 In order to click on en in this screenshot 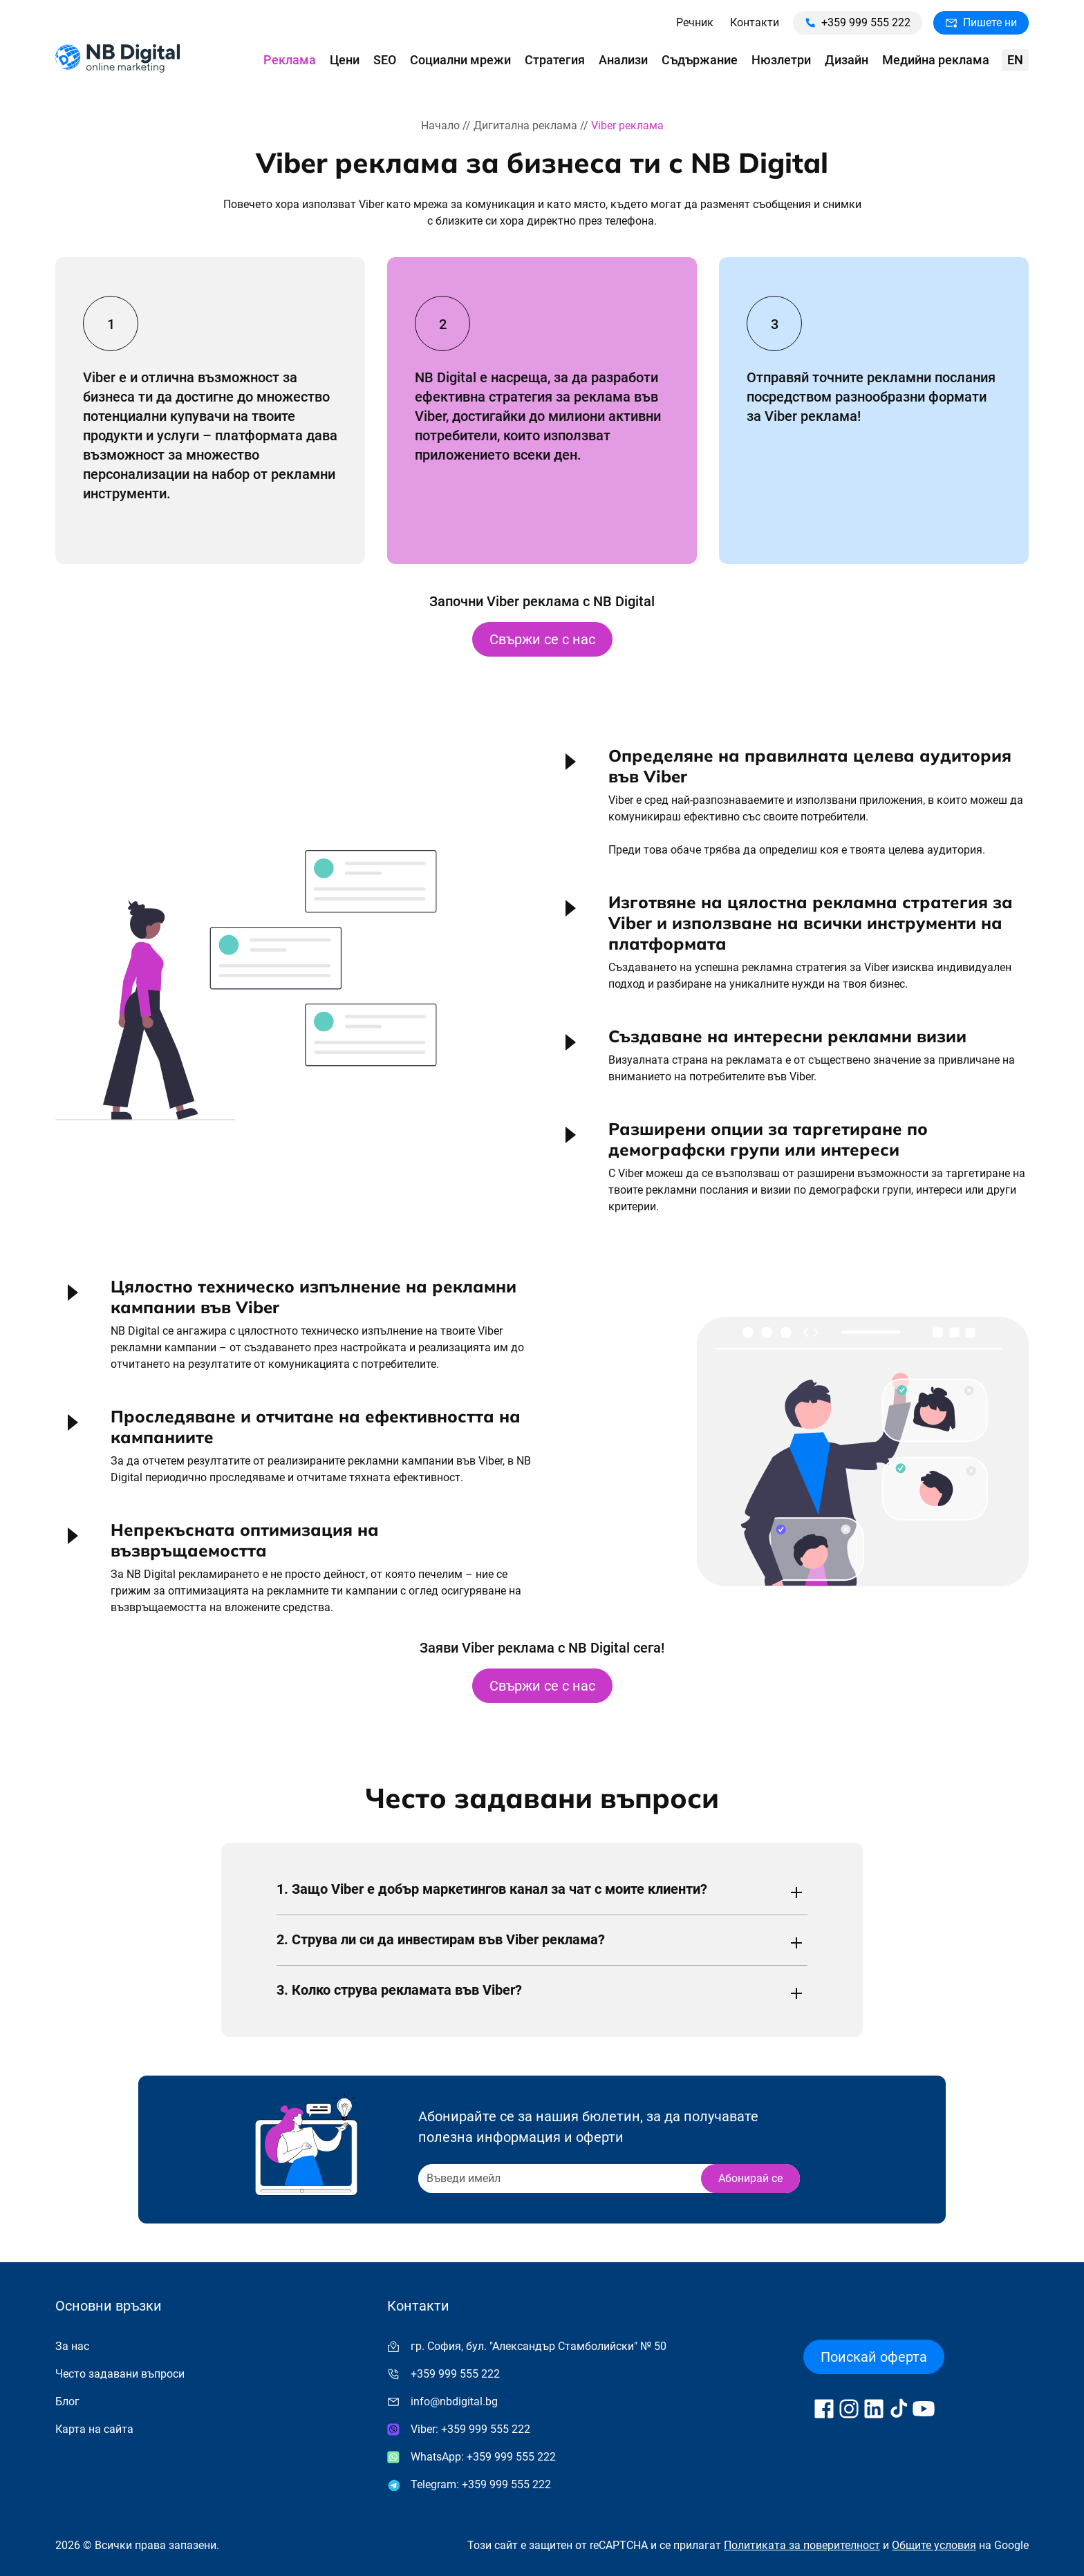, I will do `click(1015, 60)`.